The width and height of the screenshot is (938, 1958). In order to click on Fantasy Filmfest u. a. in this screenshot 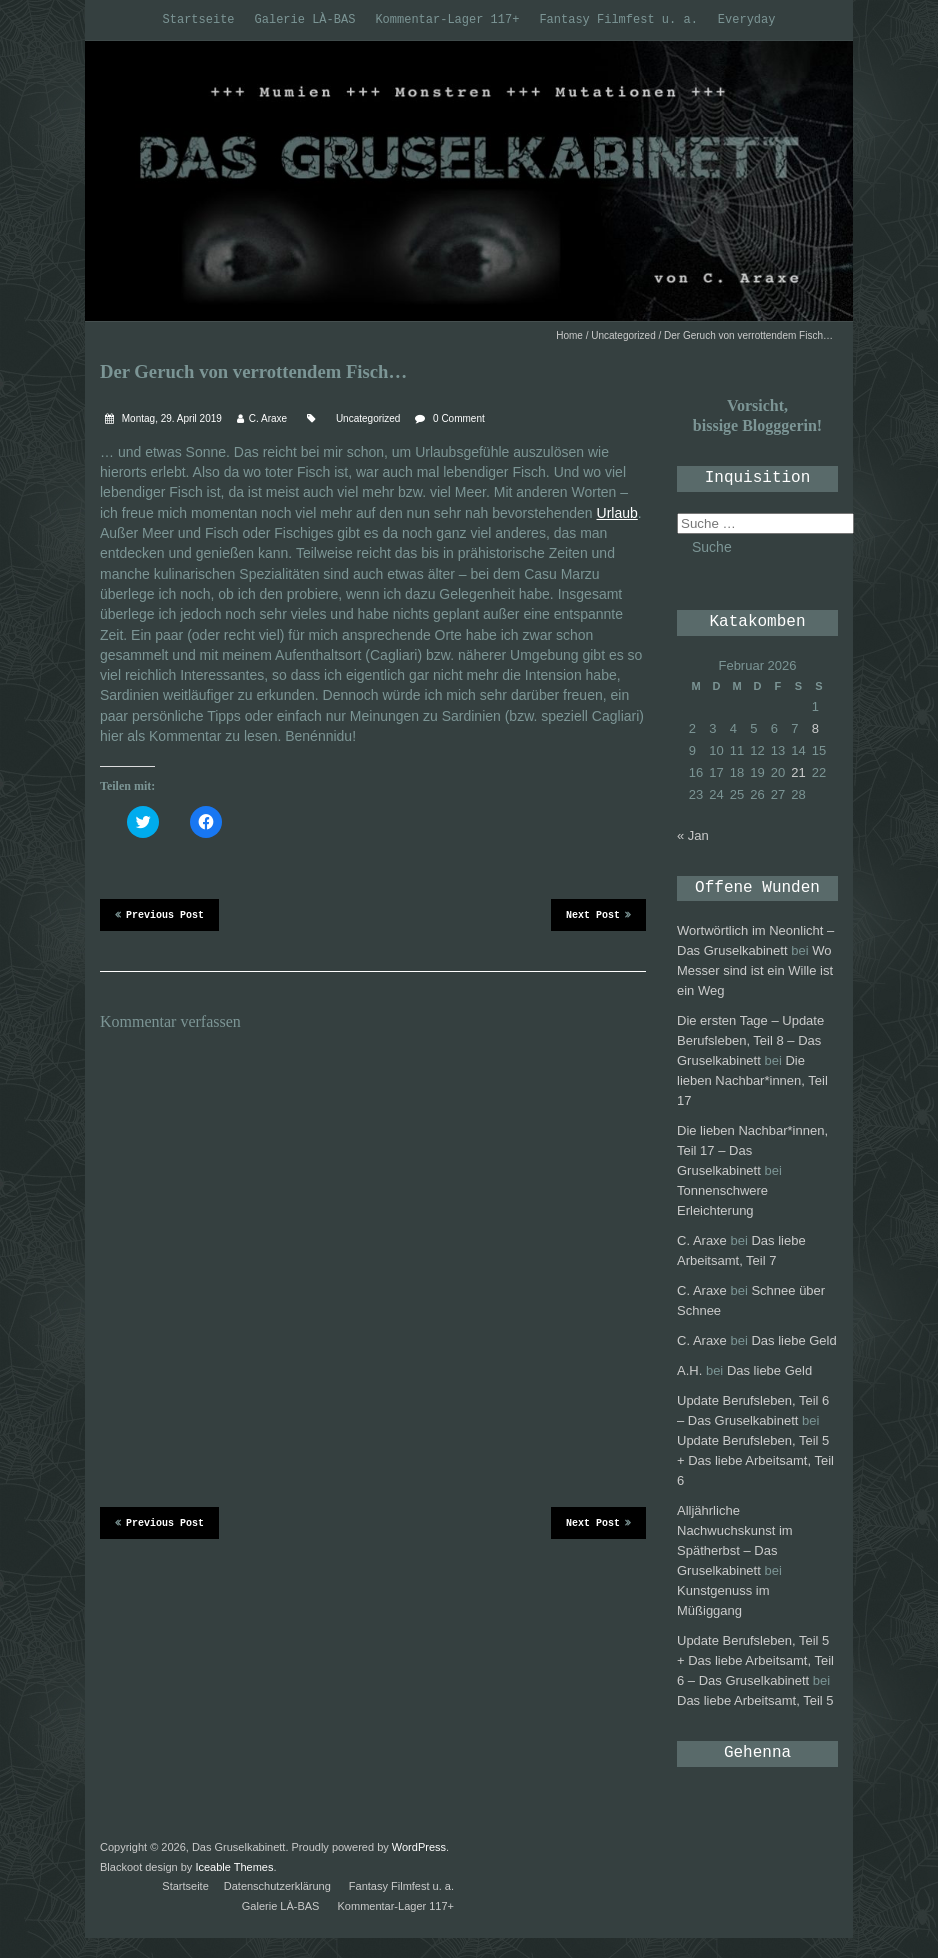, I will do `click(618, 20)`.